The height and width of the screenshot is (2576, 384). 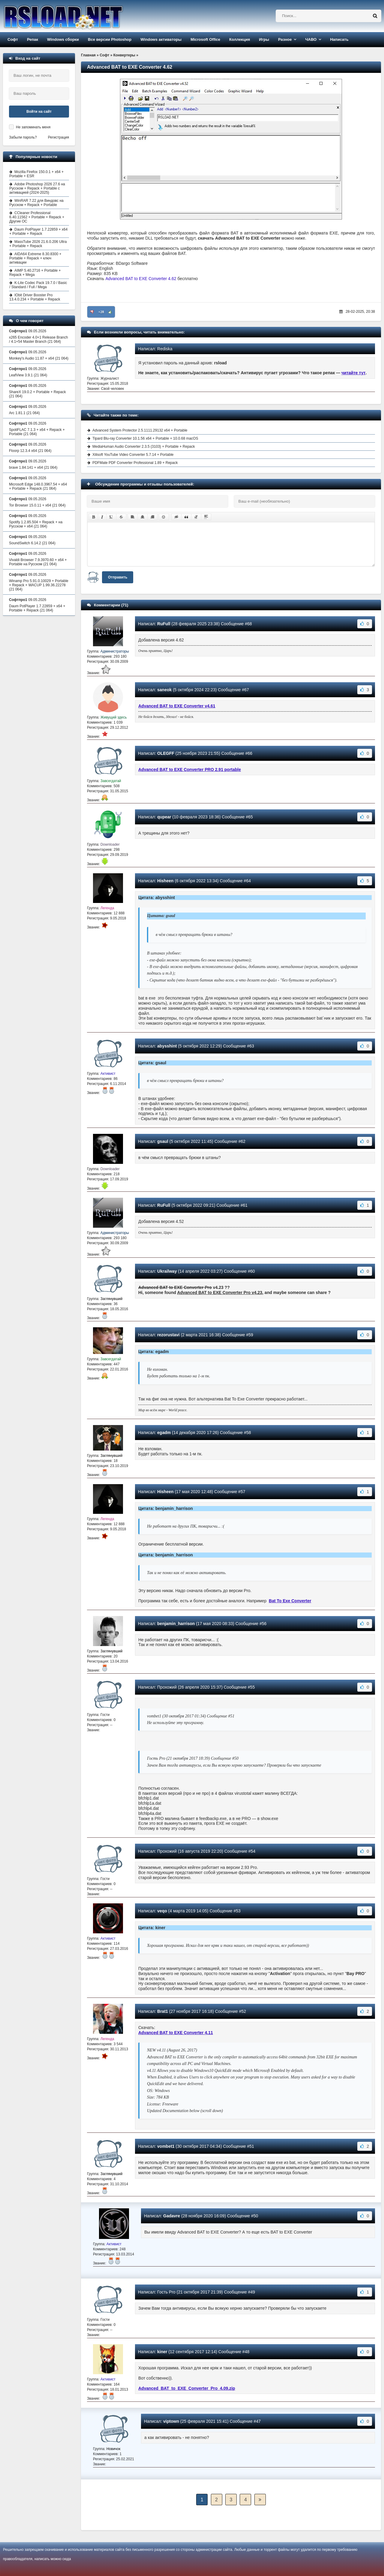 What do you see at coordinates (38, 285) in the screenshot?
I see `K-Lite Codec Pack 19.7.0 / Basic / Standard / Full / Mega` at bounding box center [38, 285].